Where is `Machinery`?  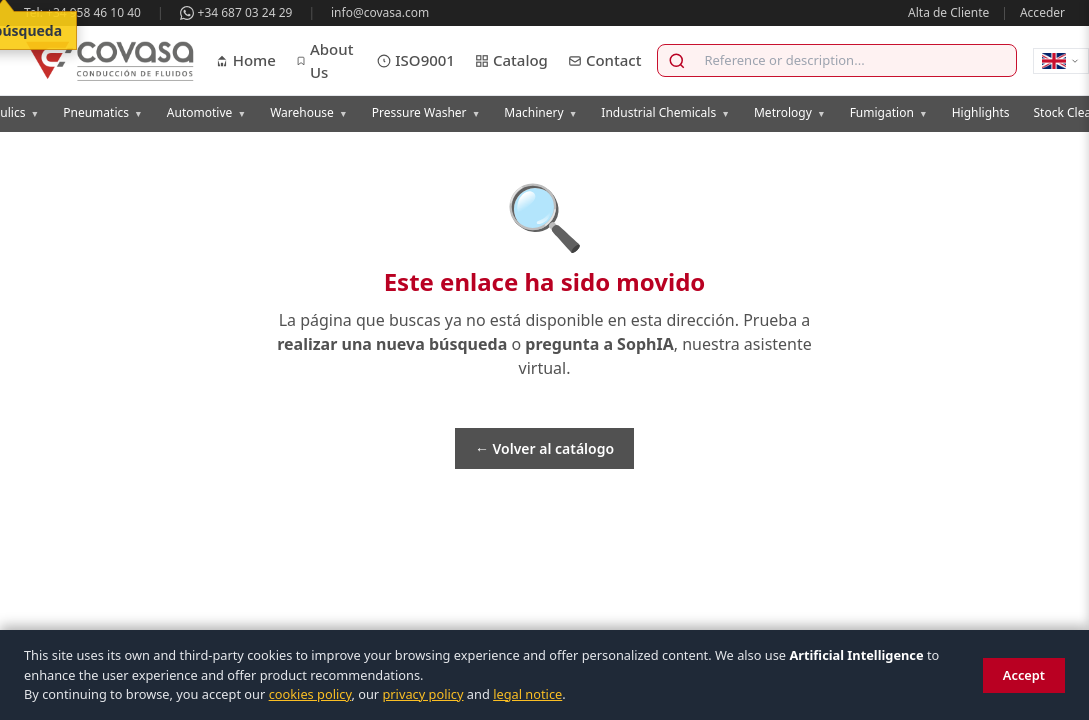 Machinery is located at coordinates (540, 112).